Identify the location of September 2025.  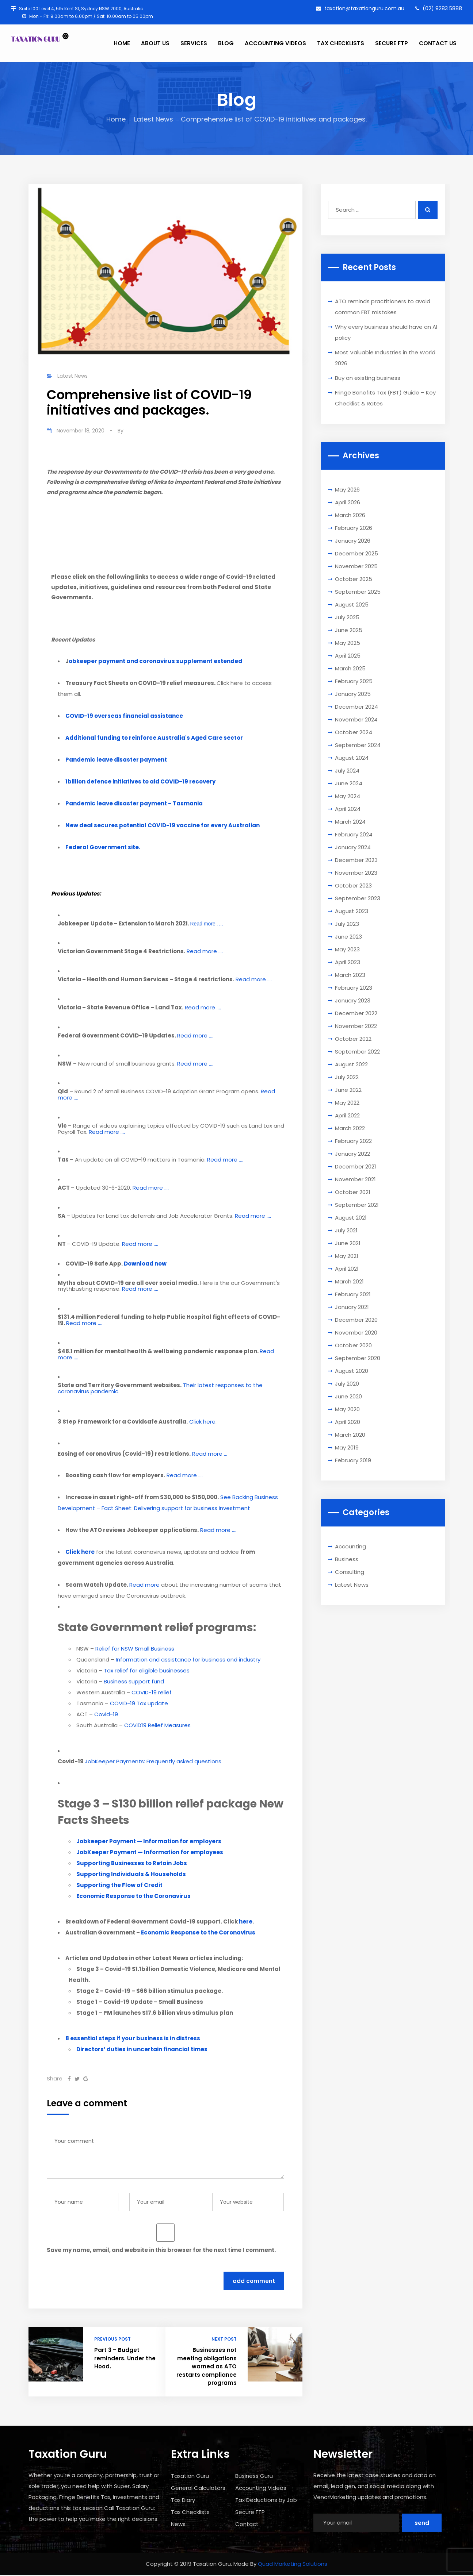
(358, 592).